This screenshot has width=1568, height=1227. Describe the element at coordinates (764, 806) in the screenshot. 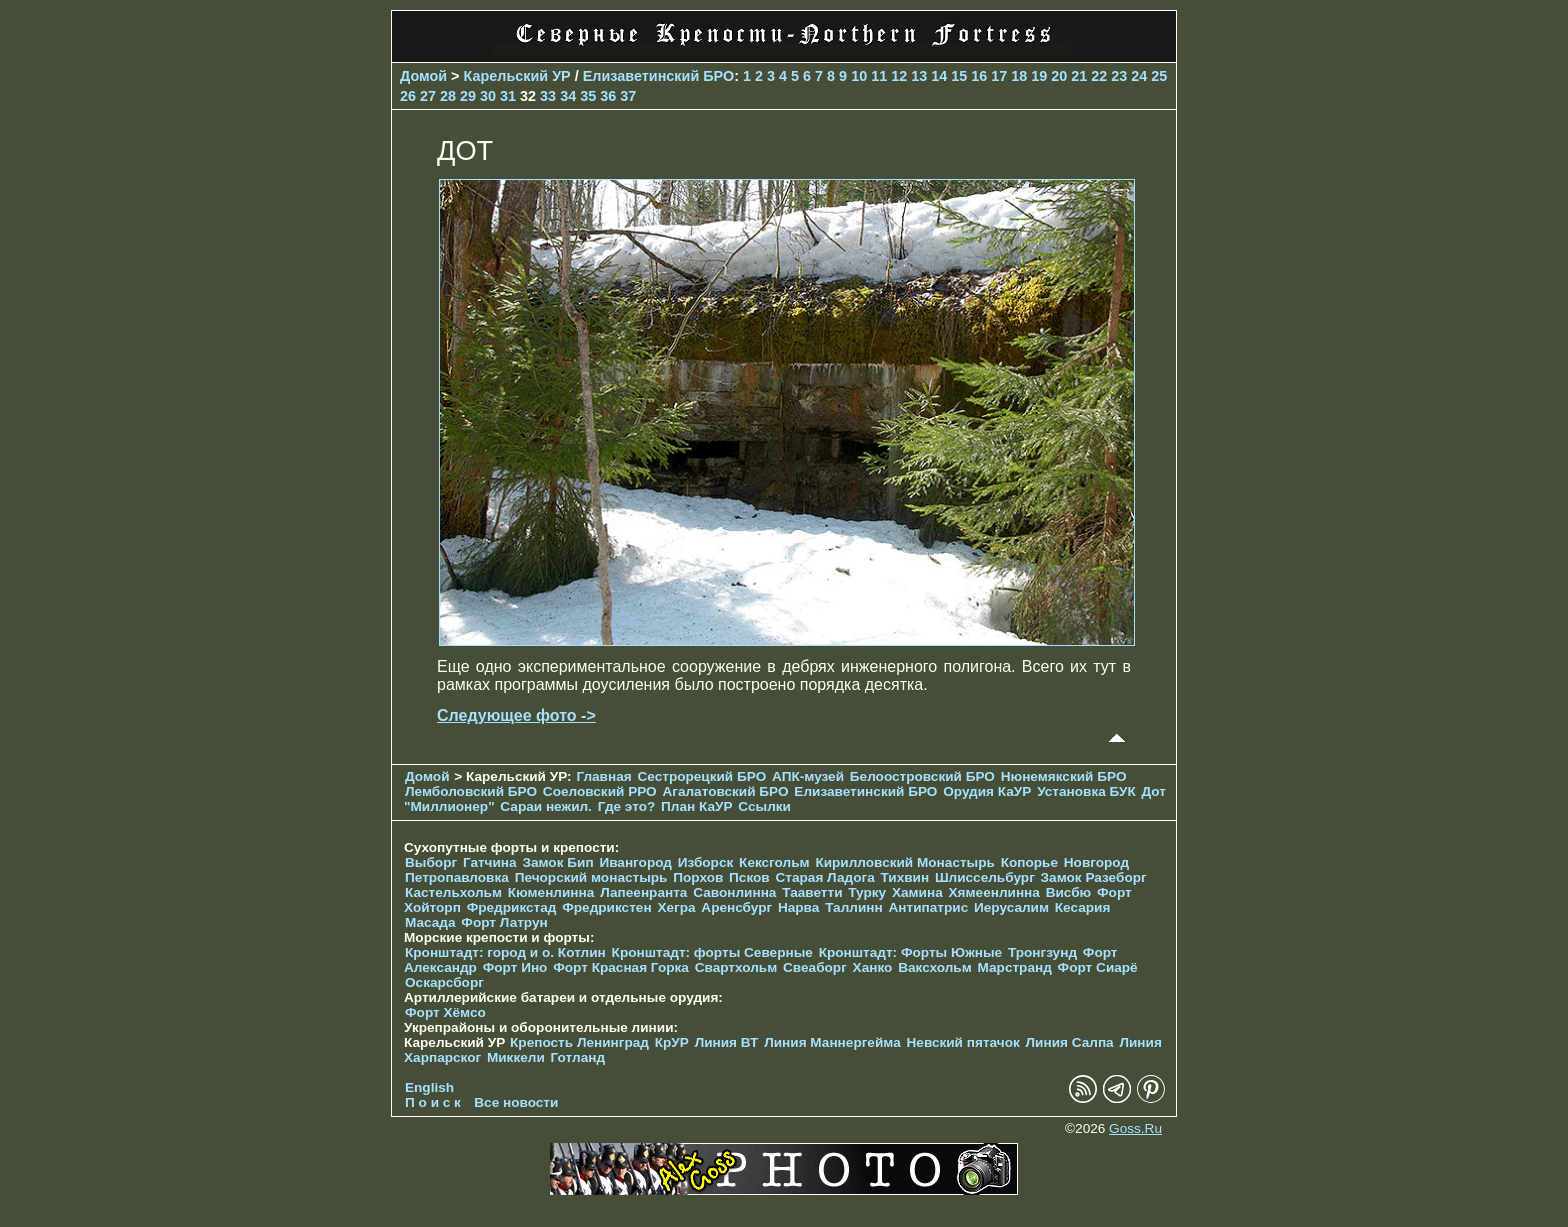

I see `Ссылки` at that location.